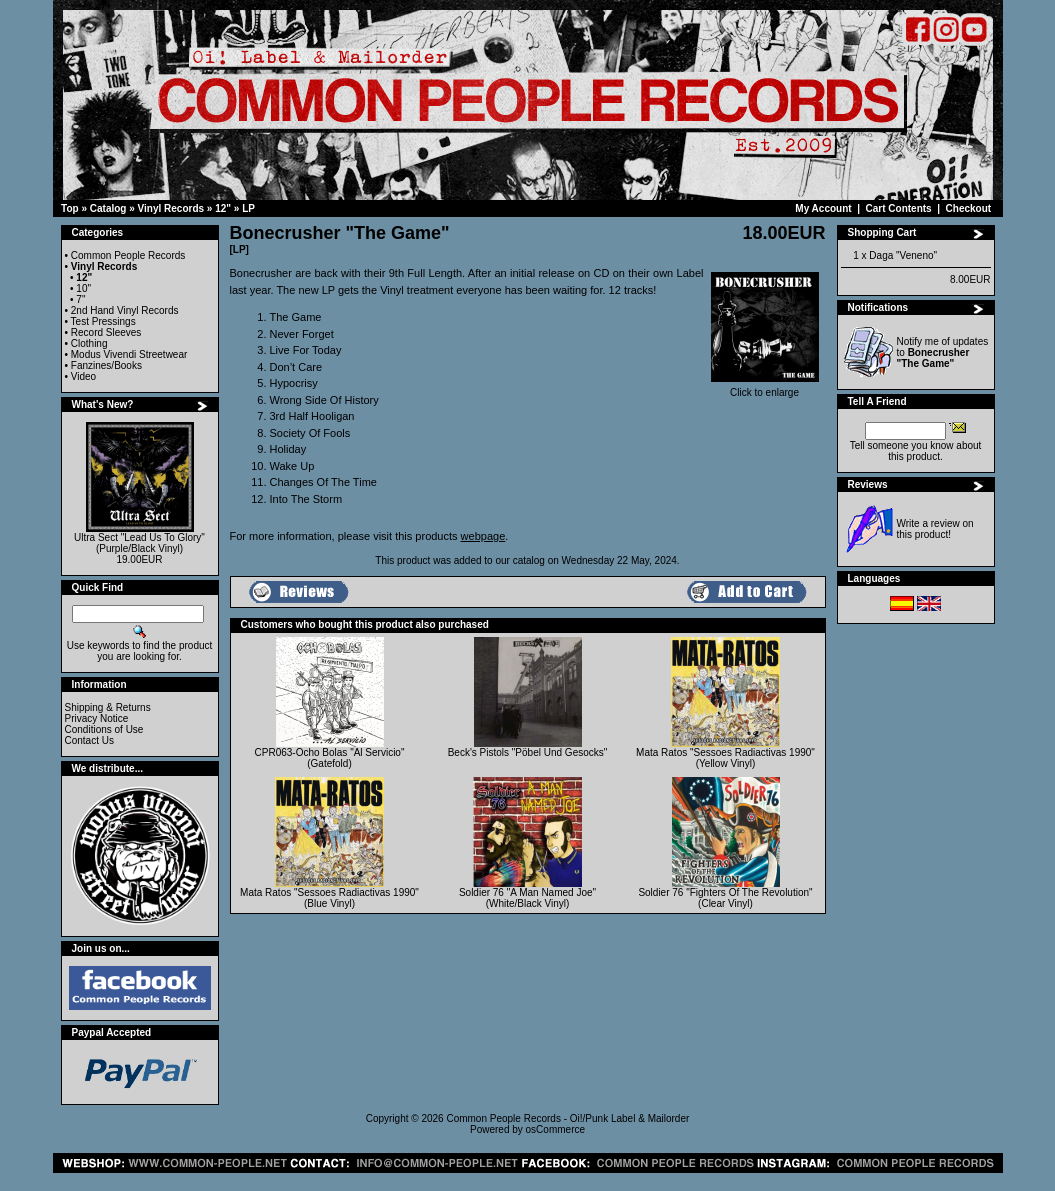 This screenshot has width=1055, height=1191. I want to click on Catalog, so click(108, 208).